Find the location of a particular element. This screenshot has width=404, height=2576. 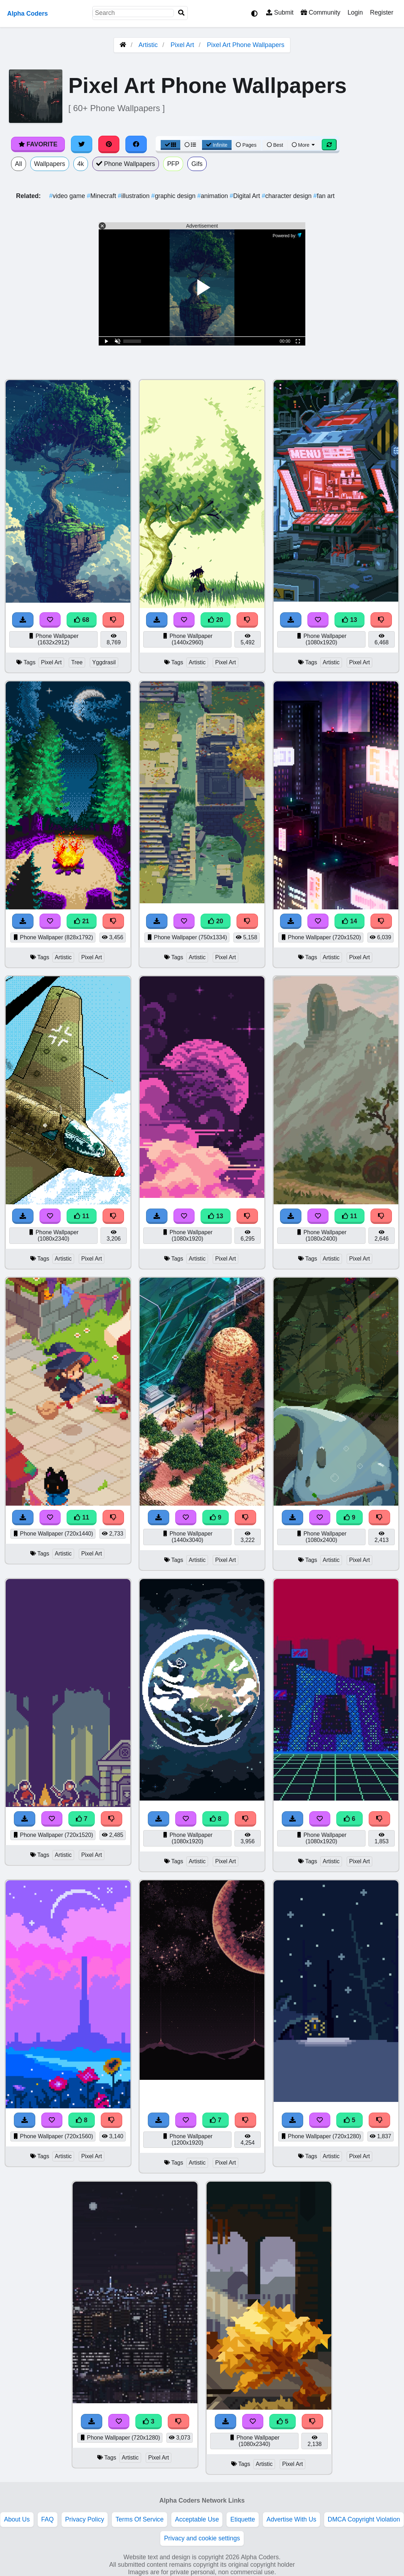

[Grid View] is located at coordinates (171, 145).